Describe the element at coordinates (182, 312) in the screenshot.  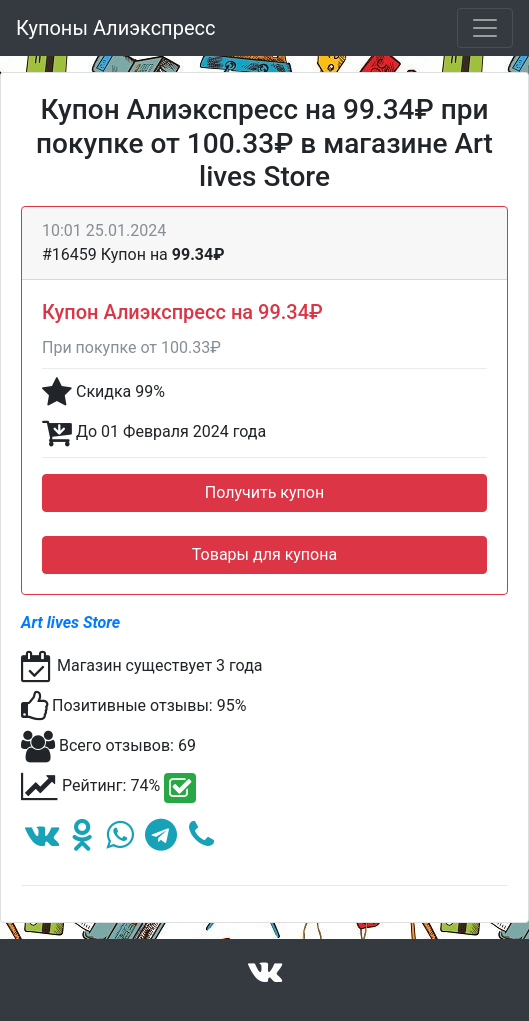
I see `Купон Алиэкспресс на 99.34₽` at that location.